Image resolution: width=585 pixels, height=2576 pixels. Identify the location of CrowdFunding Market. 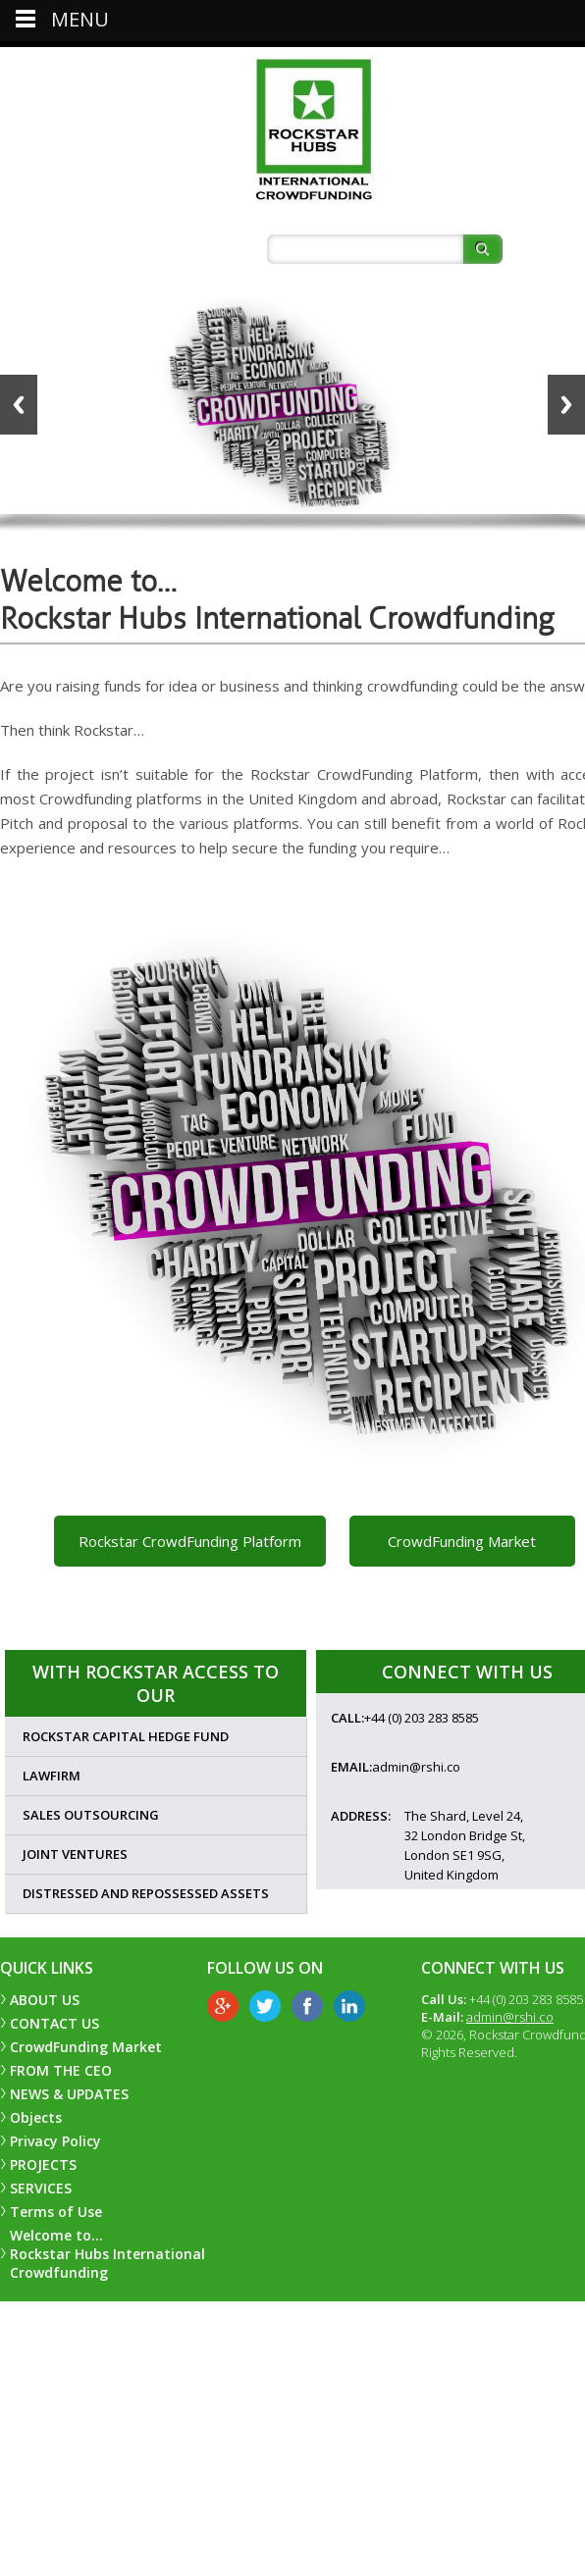
(462, 1541).